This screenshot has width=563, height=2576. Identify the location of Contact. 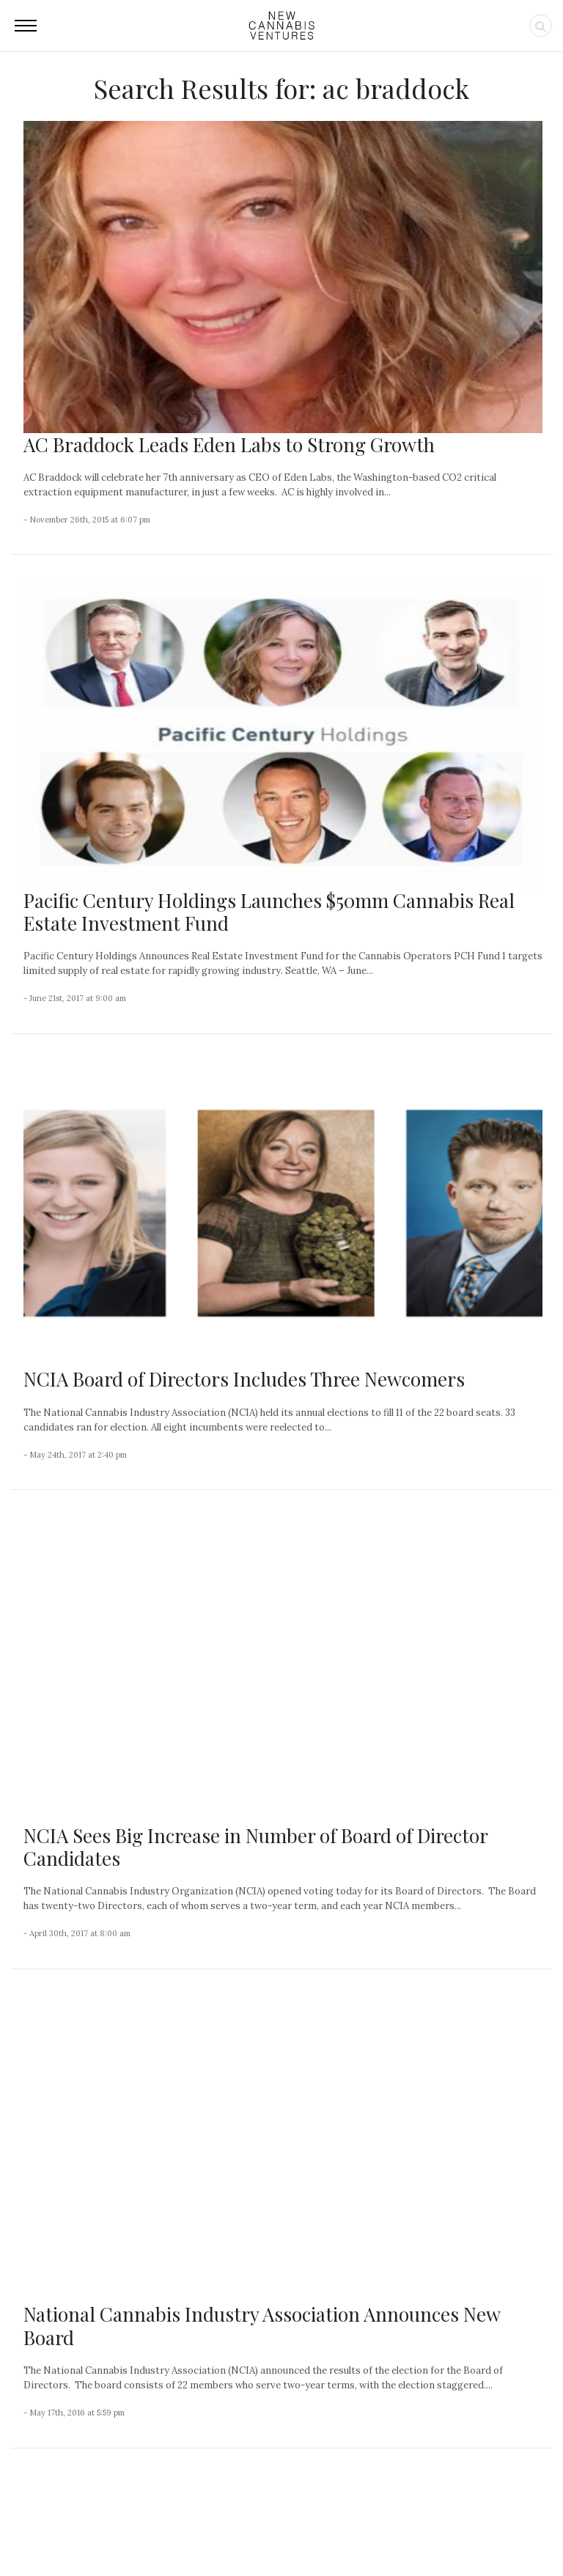
(212, 2533).